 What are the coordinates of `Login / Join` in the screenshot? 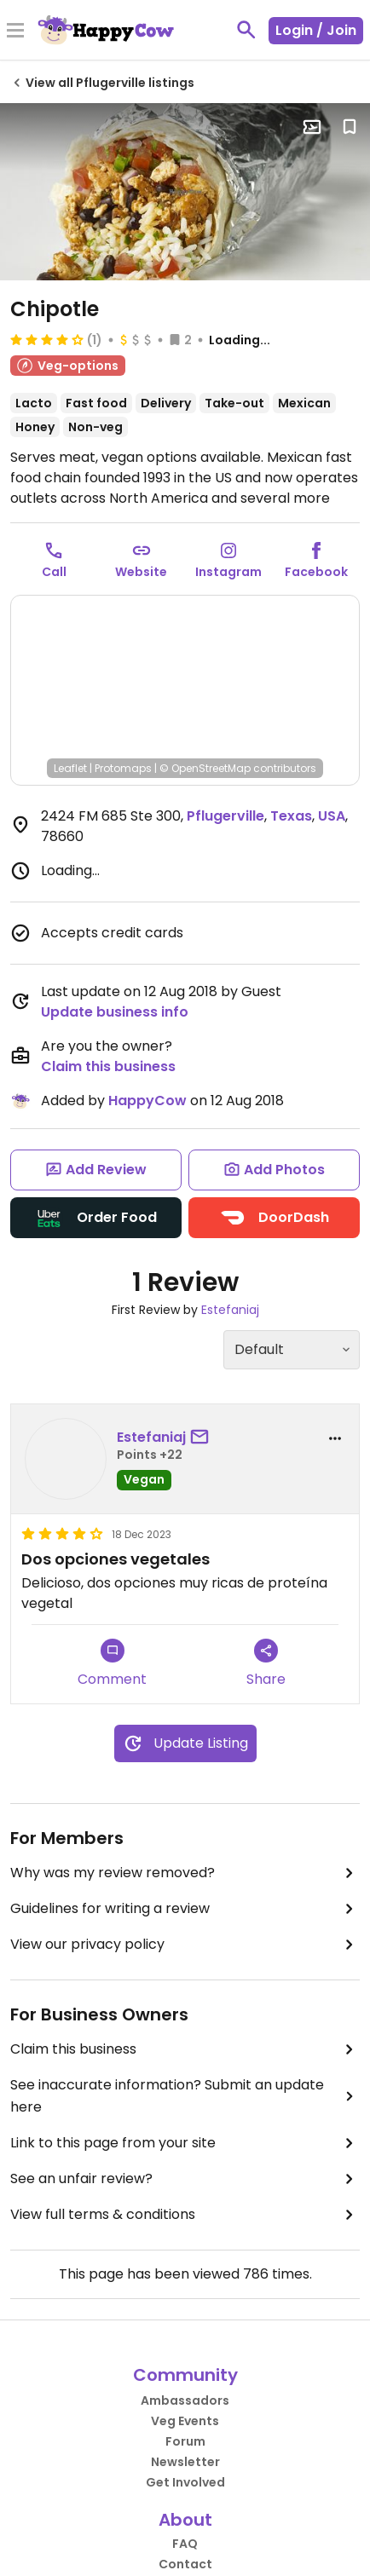 It's located at (315, 30).